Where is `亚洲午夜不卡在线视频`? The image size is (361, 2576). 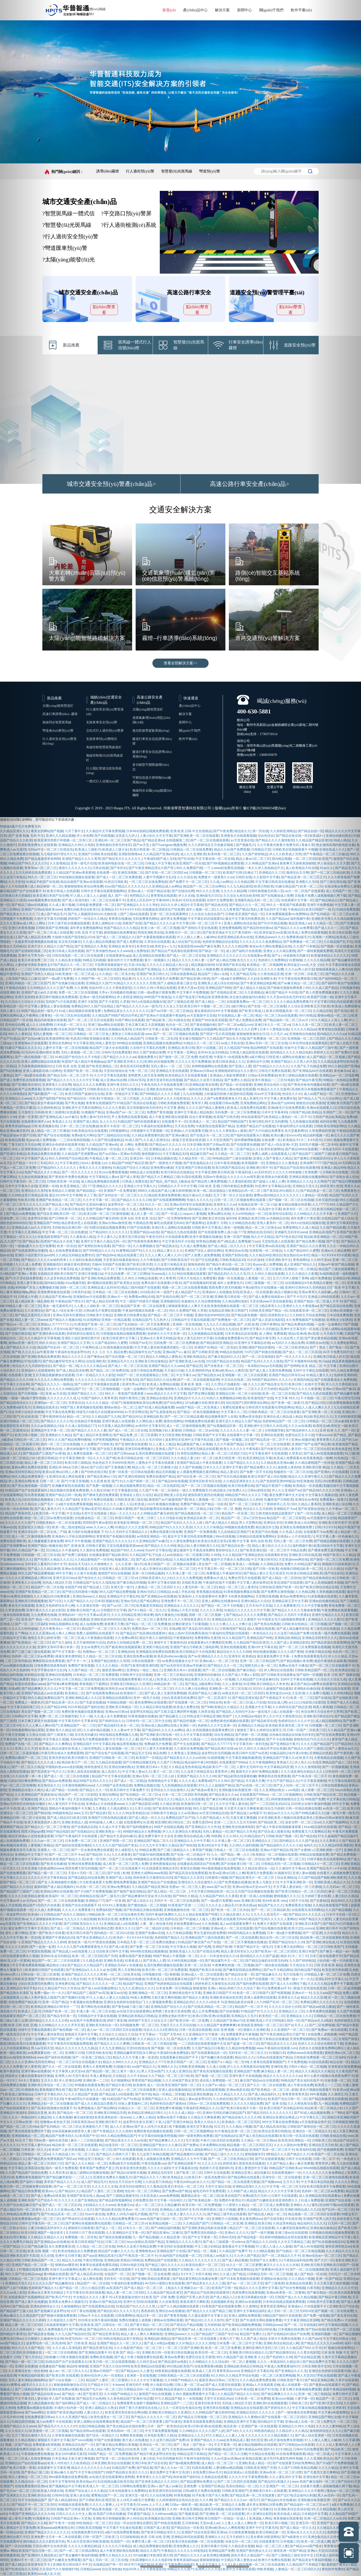
亚洲午夜不卡在线视频 is located at coordinates (245, 2076).